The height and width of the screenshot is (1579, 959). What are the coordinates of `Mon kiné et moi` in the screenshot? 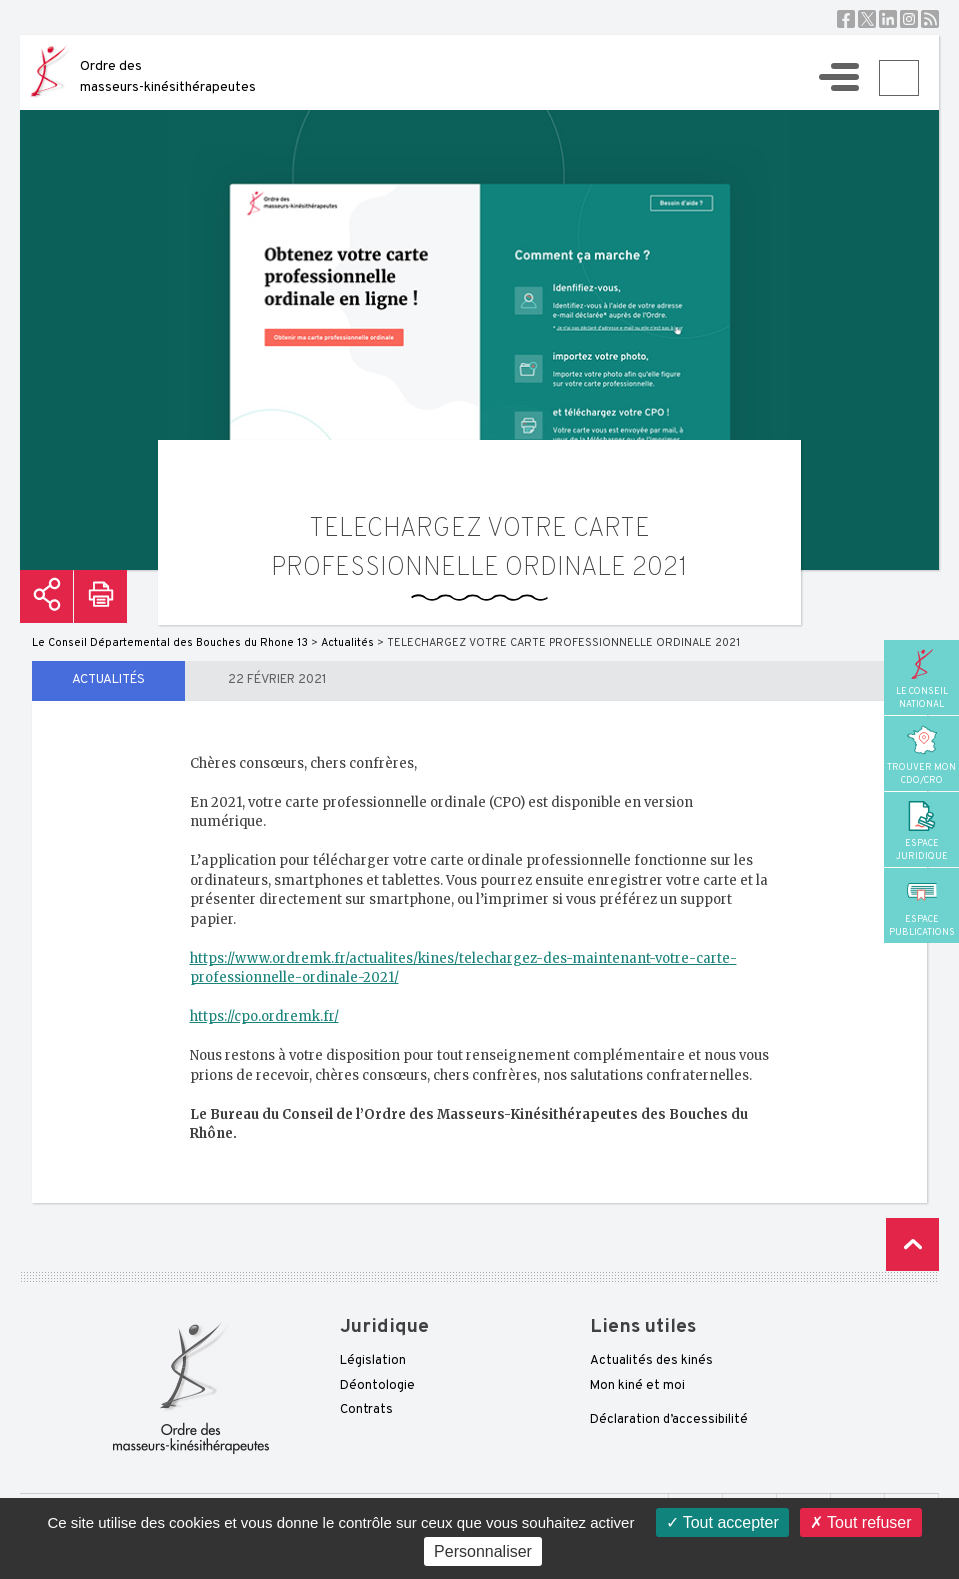 It's located at (637, 1386).